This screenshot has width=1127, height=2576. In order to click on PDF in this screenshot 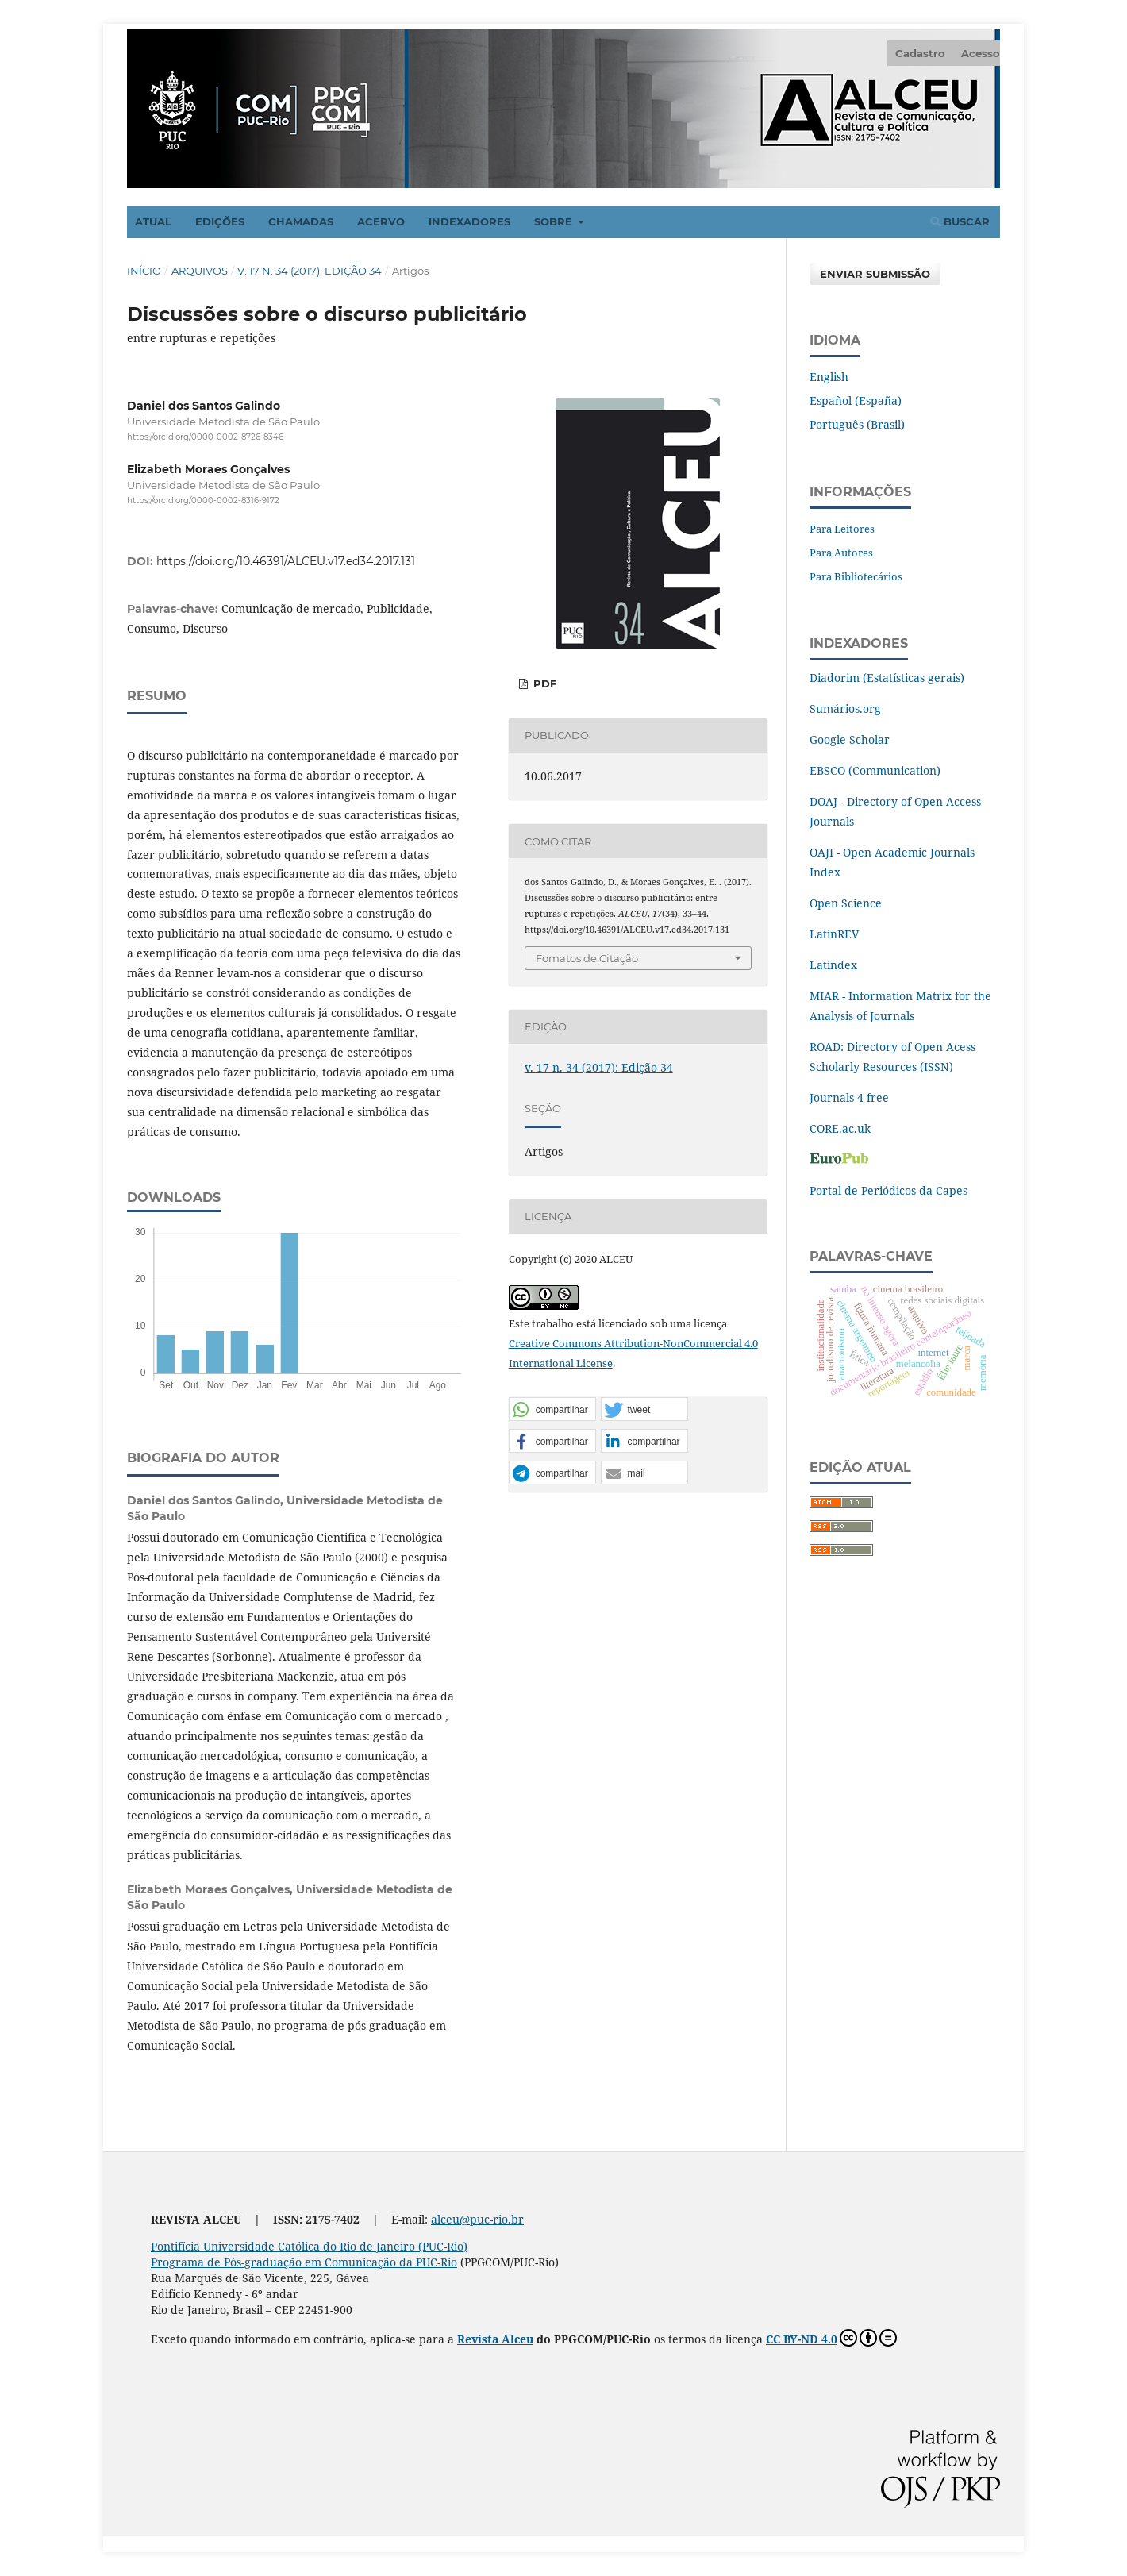, I will do `click(543, 683)`.